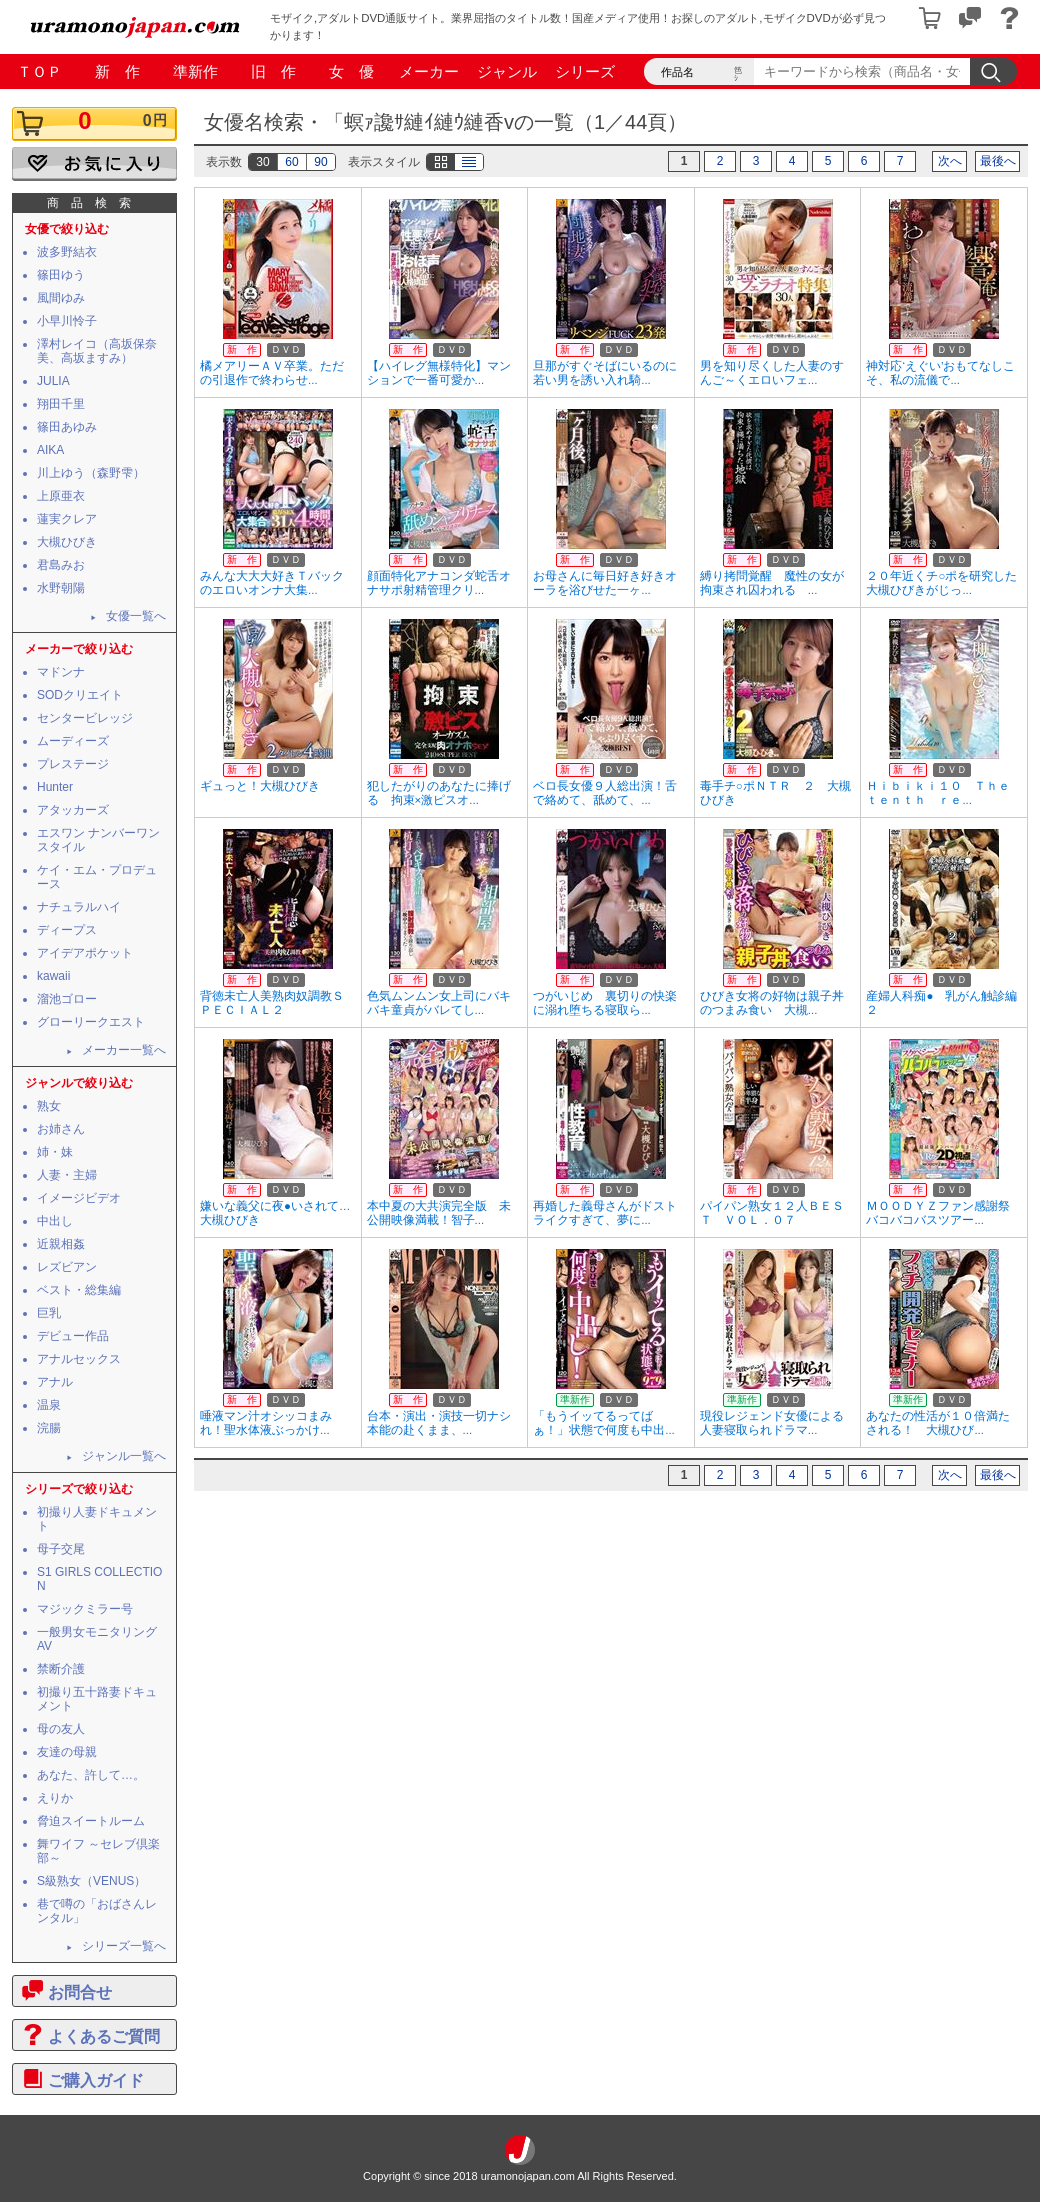 The image size is (1040, 2202). What do you see at coordinates (605, 373) in the screenshot?
I see `旦那がすぐそばにいるのに若い男を誘い入れ騎...` at bounding box center [605, 373].